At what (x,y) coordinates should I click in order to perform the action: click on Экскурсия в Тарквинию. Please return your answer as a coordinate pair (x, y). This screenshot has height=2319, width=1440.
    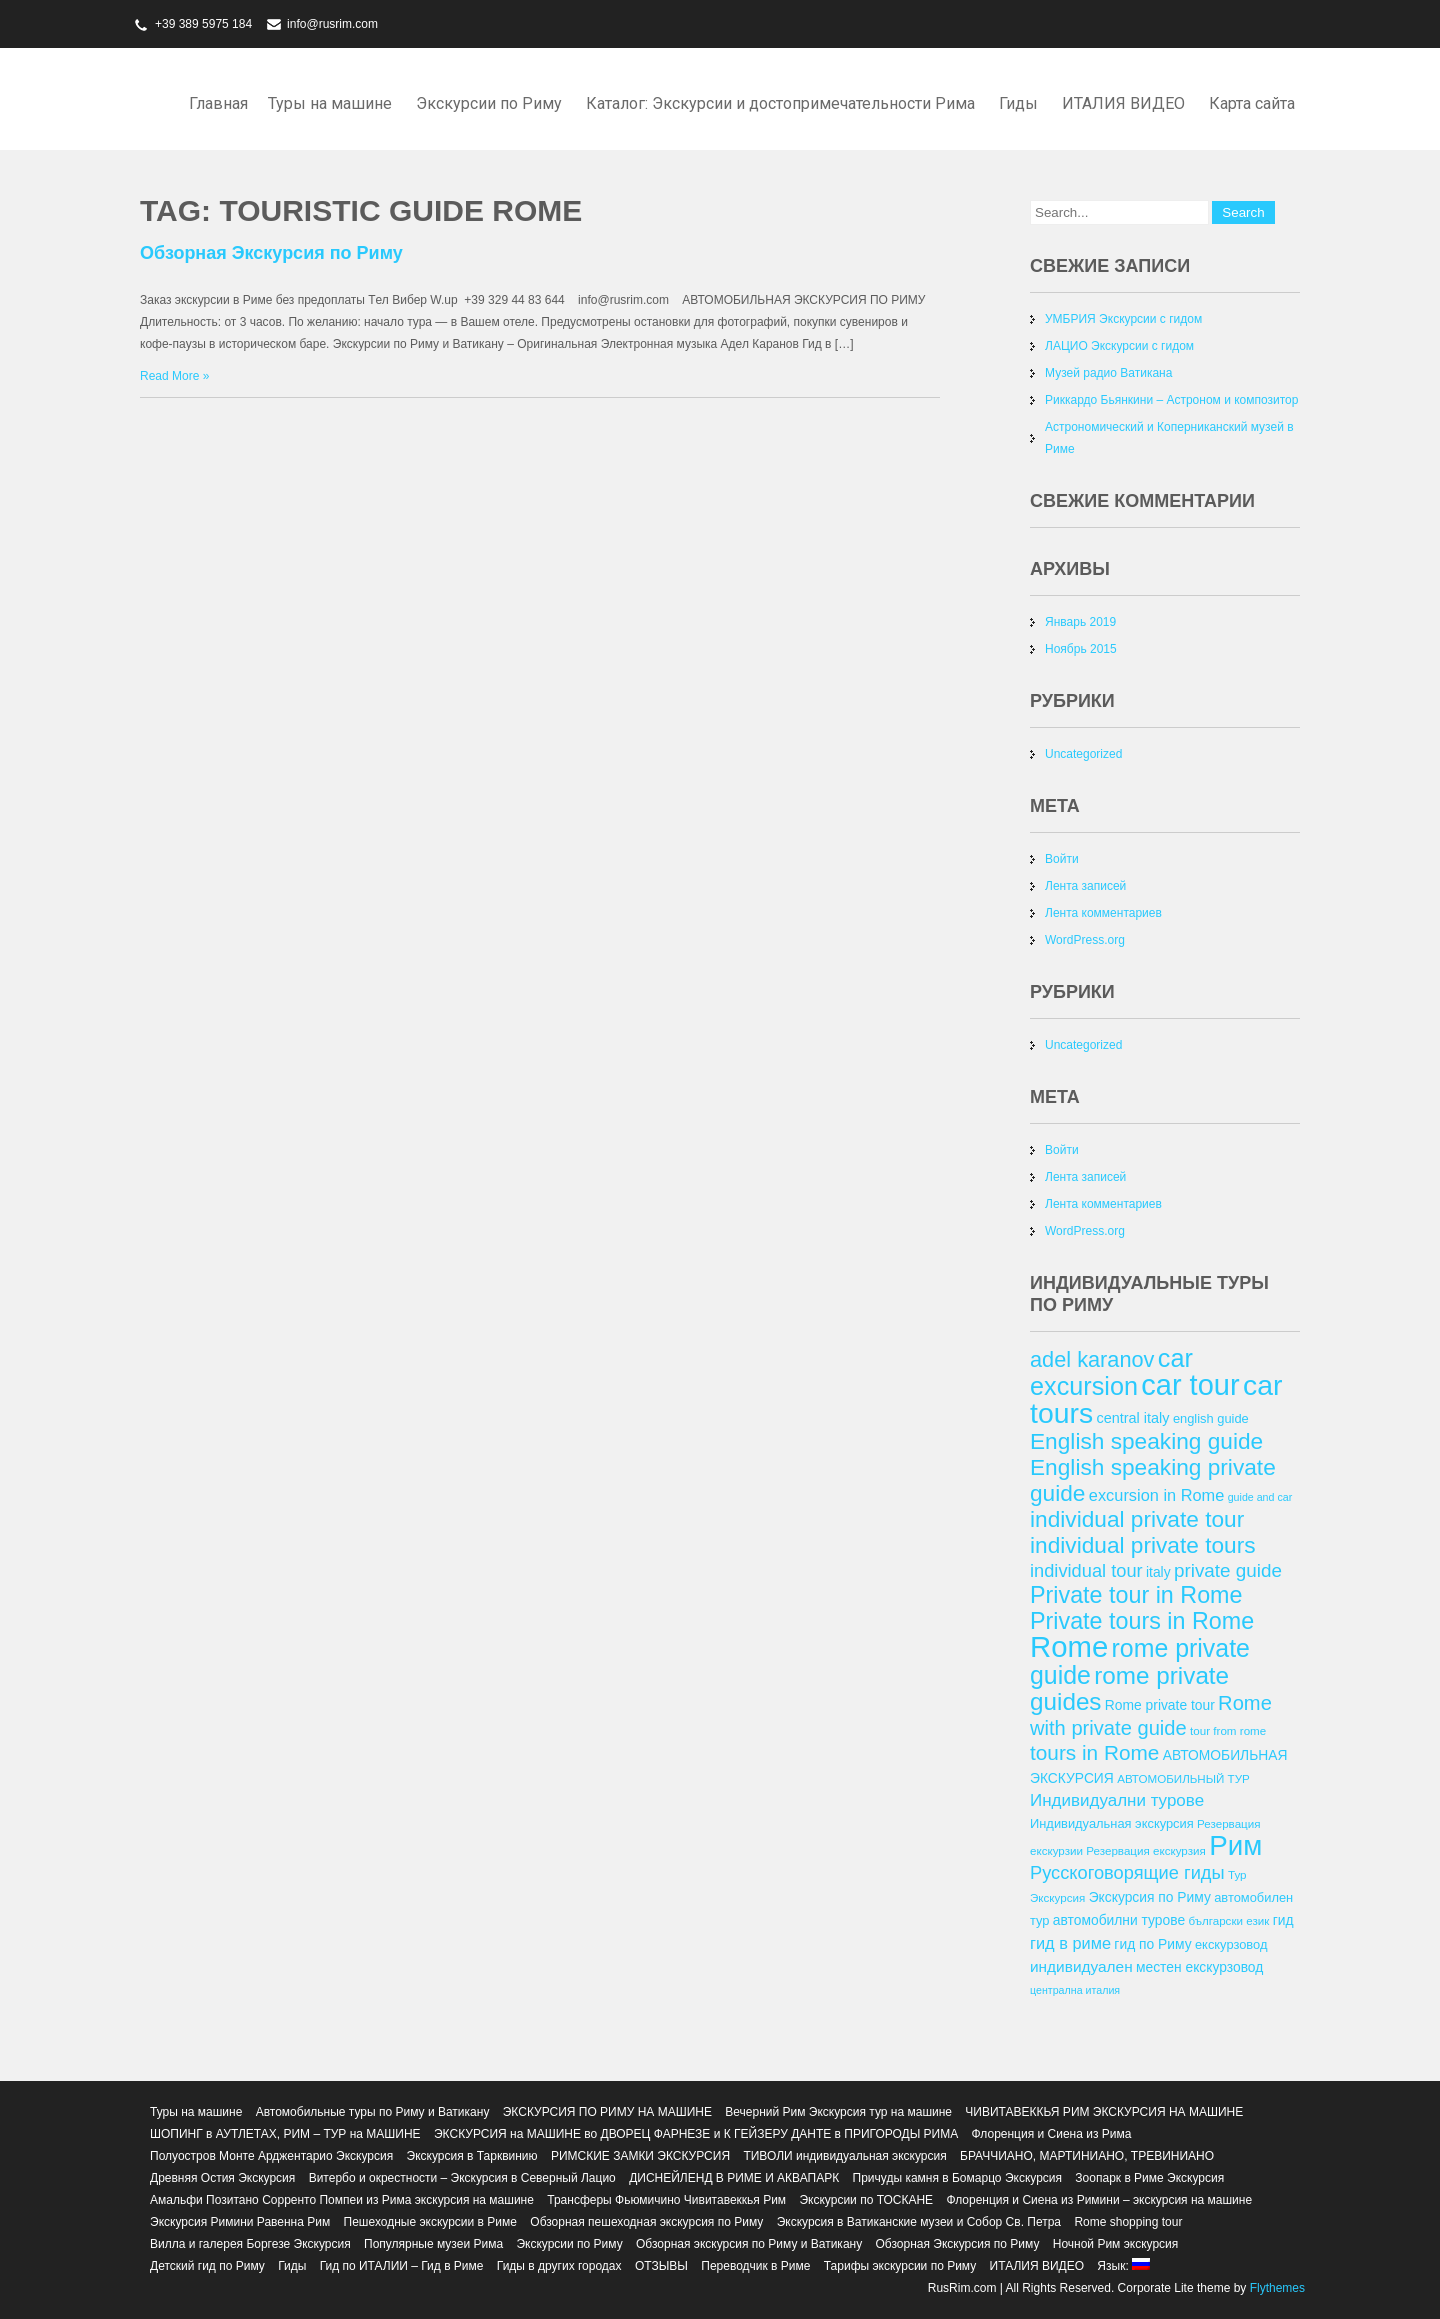
    Looking at the image, I should click on (472, 2156).